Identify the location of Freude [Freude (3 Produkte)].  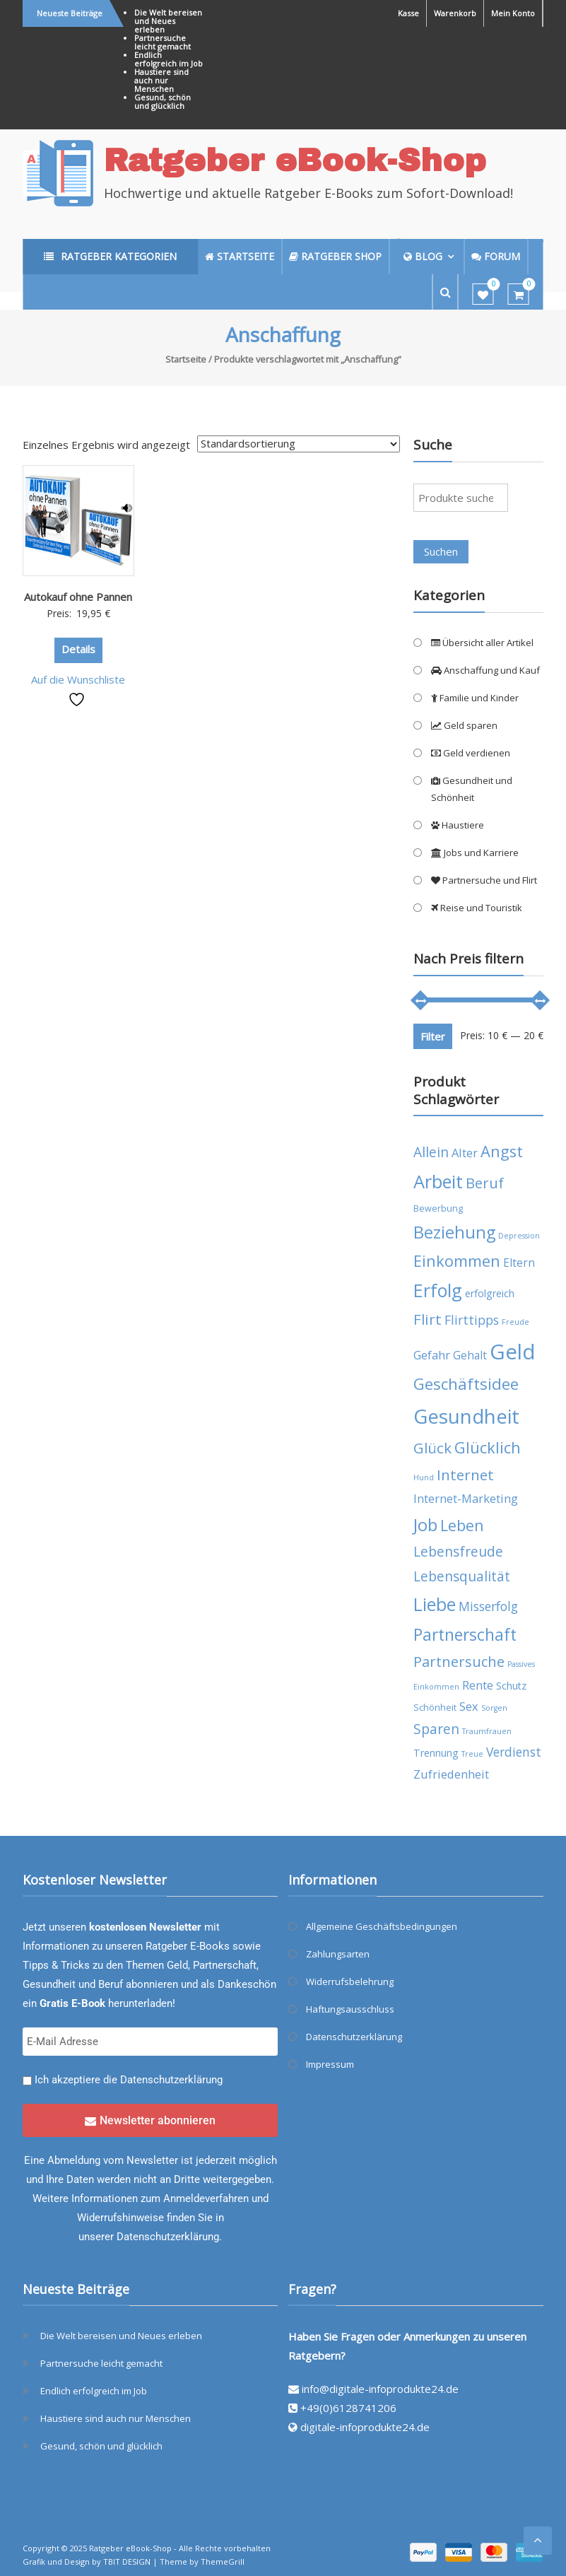
(515, 1322).